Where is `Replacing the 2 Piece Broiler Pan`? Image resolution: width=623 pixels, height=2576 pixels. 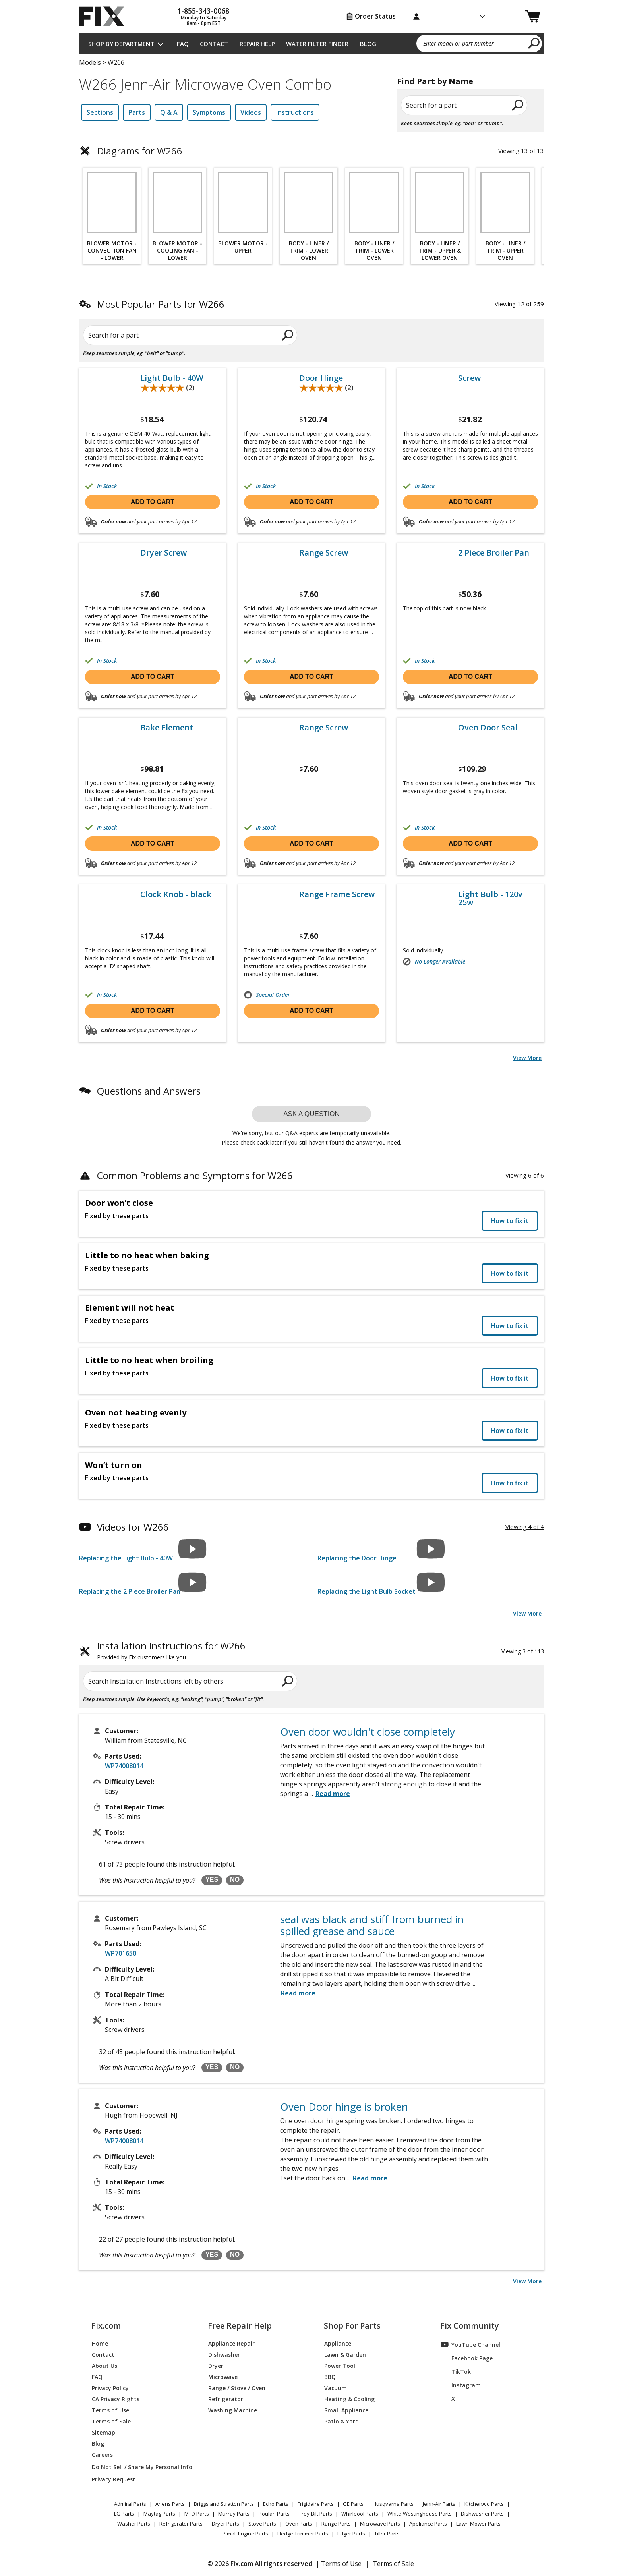 Replacing the 2 Piece Broiler Pan is located at coordinates (129, 1591).